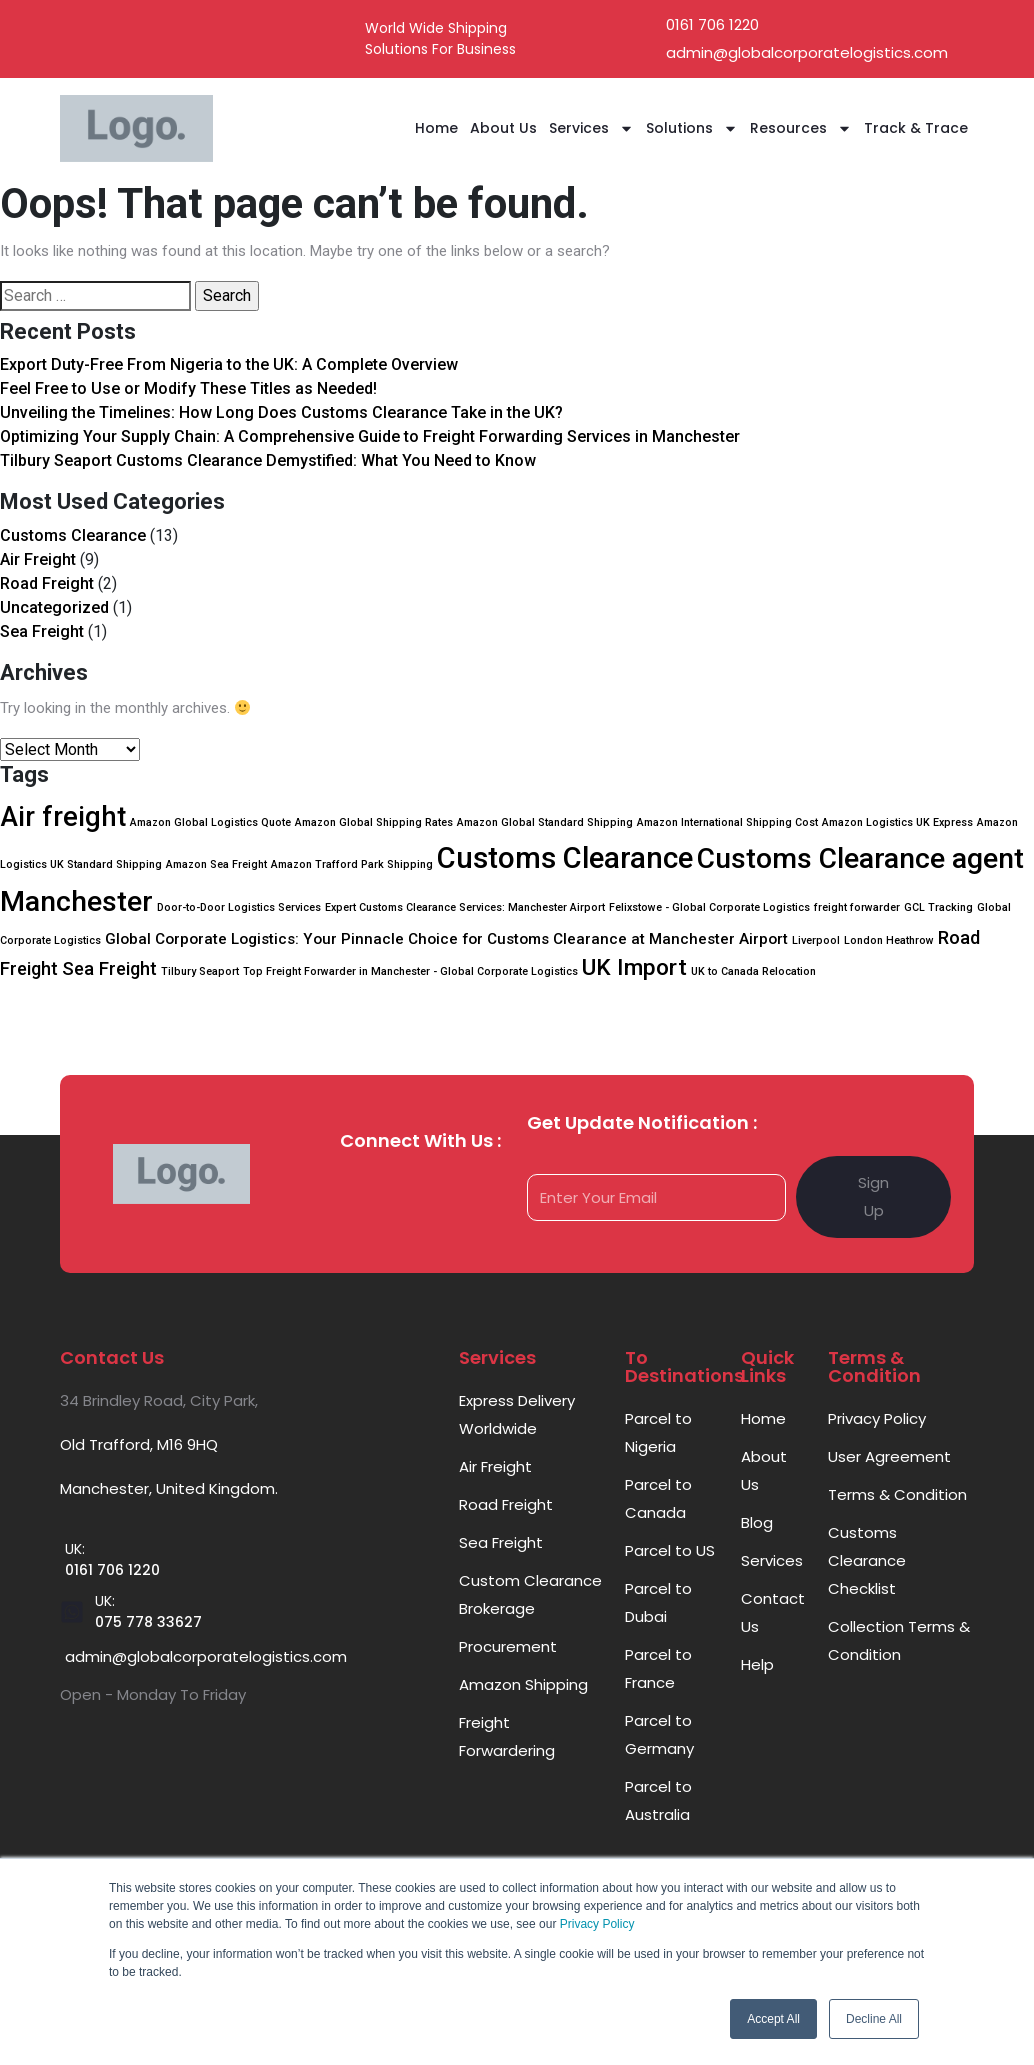 This screenshot has width=1034, height=2065. Describe the element at coordinates (857, 907) in the screenshot. I see `freight forwarder [freight forwarder (1 item)]` at that location.